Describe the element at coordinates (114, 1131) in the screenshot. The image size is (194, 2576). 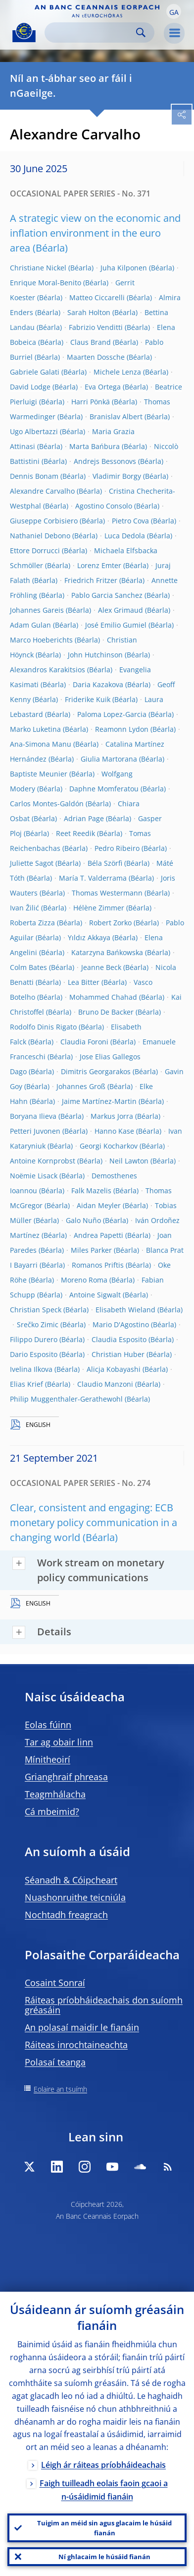
I see `Hanno Kase` at that location.